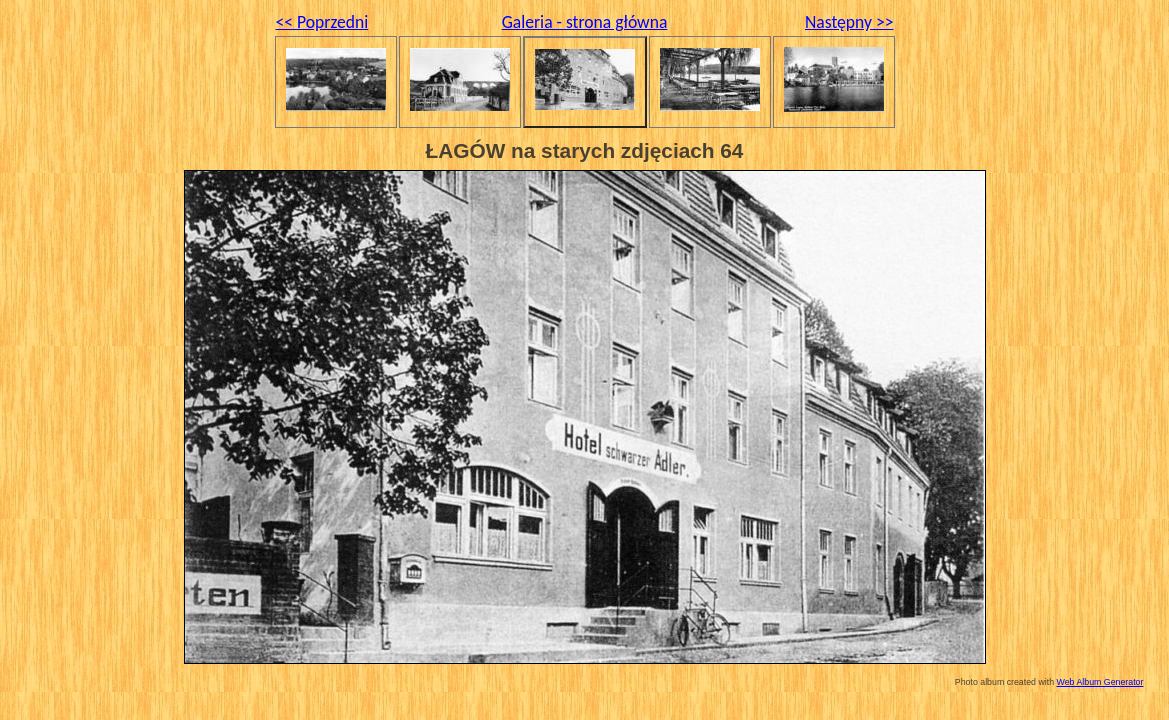 The image size is (1169, 720). Describe the element at coordinates (322, 22) in the screenshot. I see `<< Poprzedni` at that location.